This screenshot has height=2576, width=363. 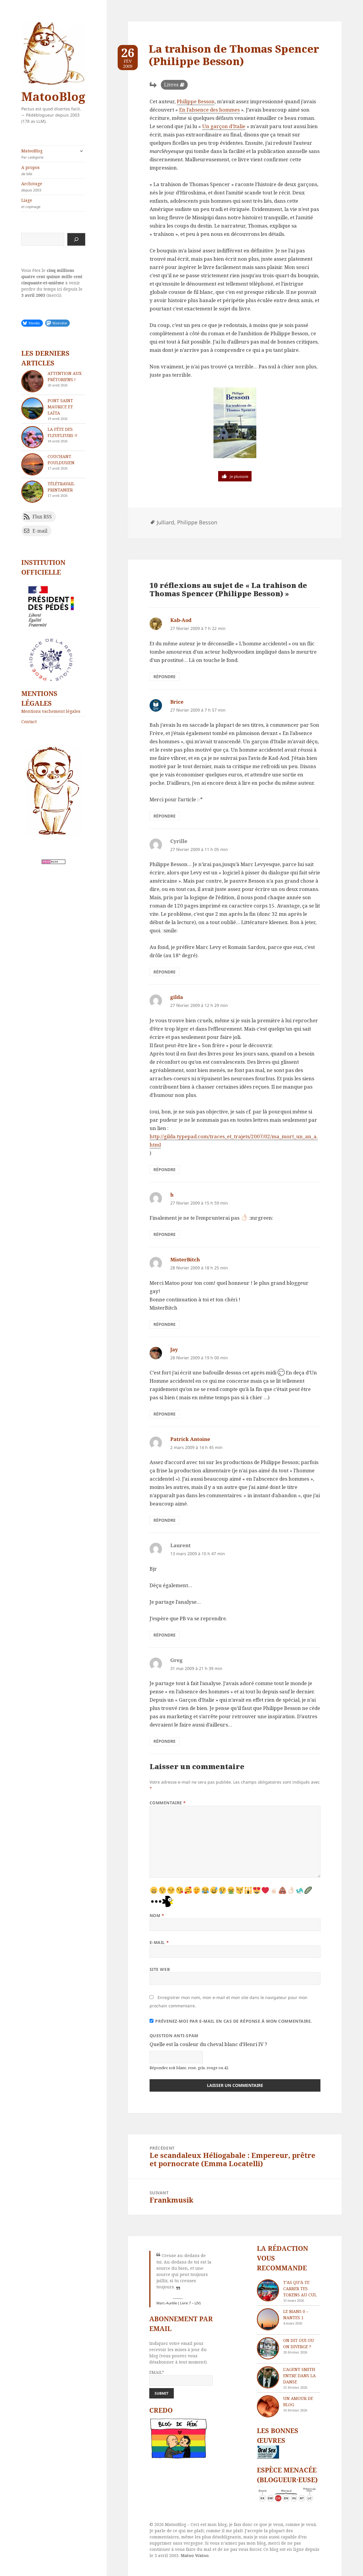 What do you see at coordinates (164, 816) in the screenshot?
I see `Répondre [Répondre à Brice]` at bounding box center [164, 816].